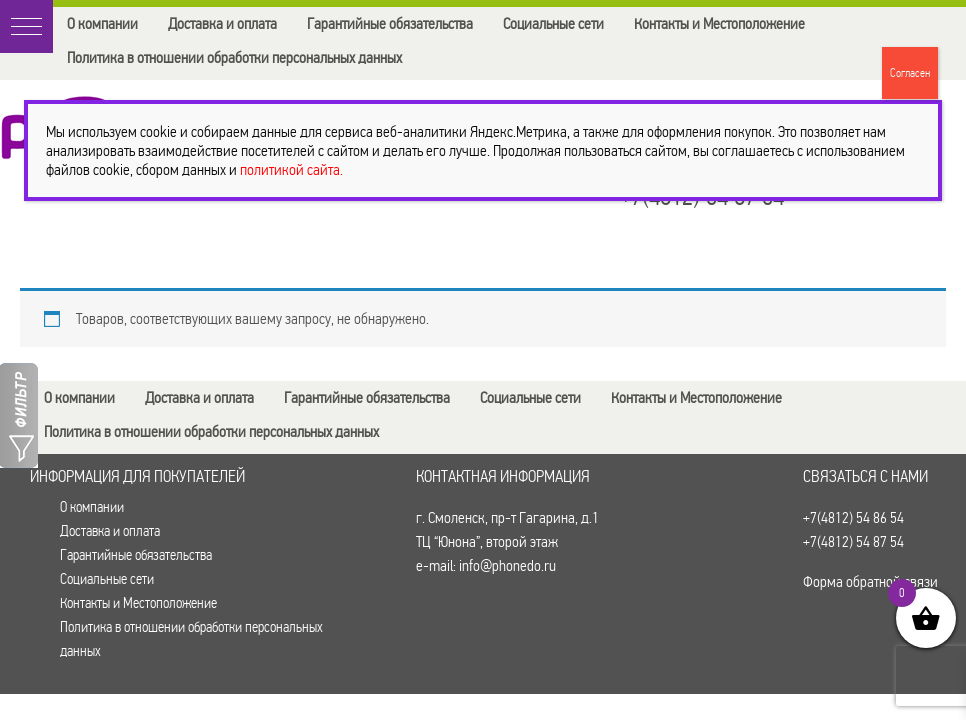 This screenshot has width=966, height=720. Describe the element at coordinates (853, 517) in the screenshot. I see `+7(4812) 54 86 54` at that location.